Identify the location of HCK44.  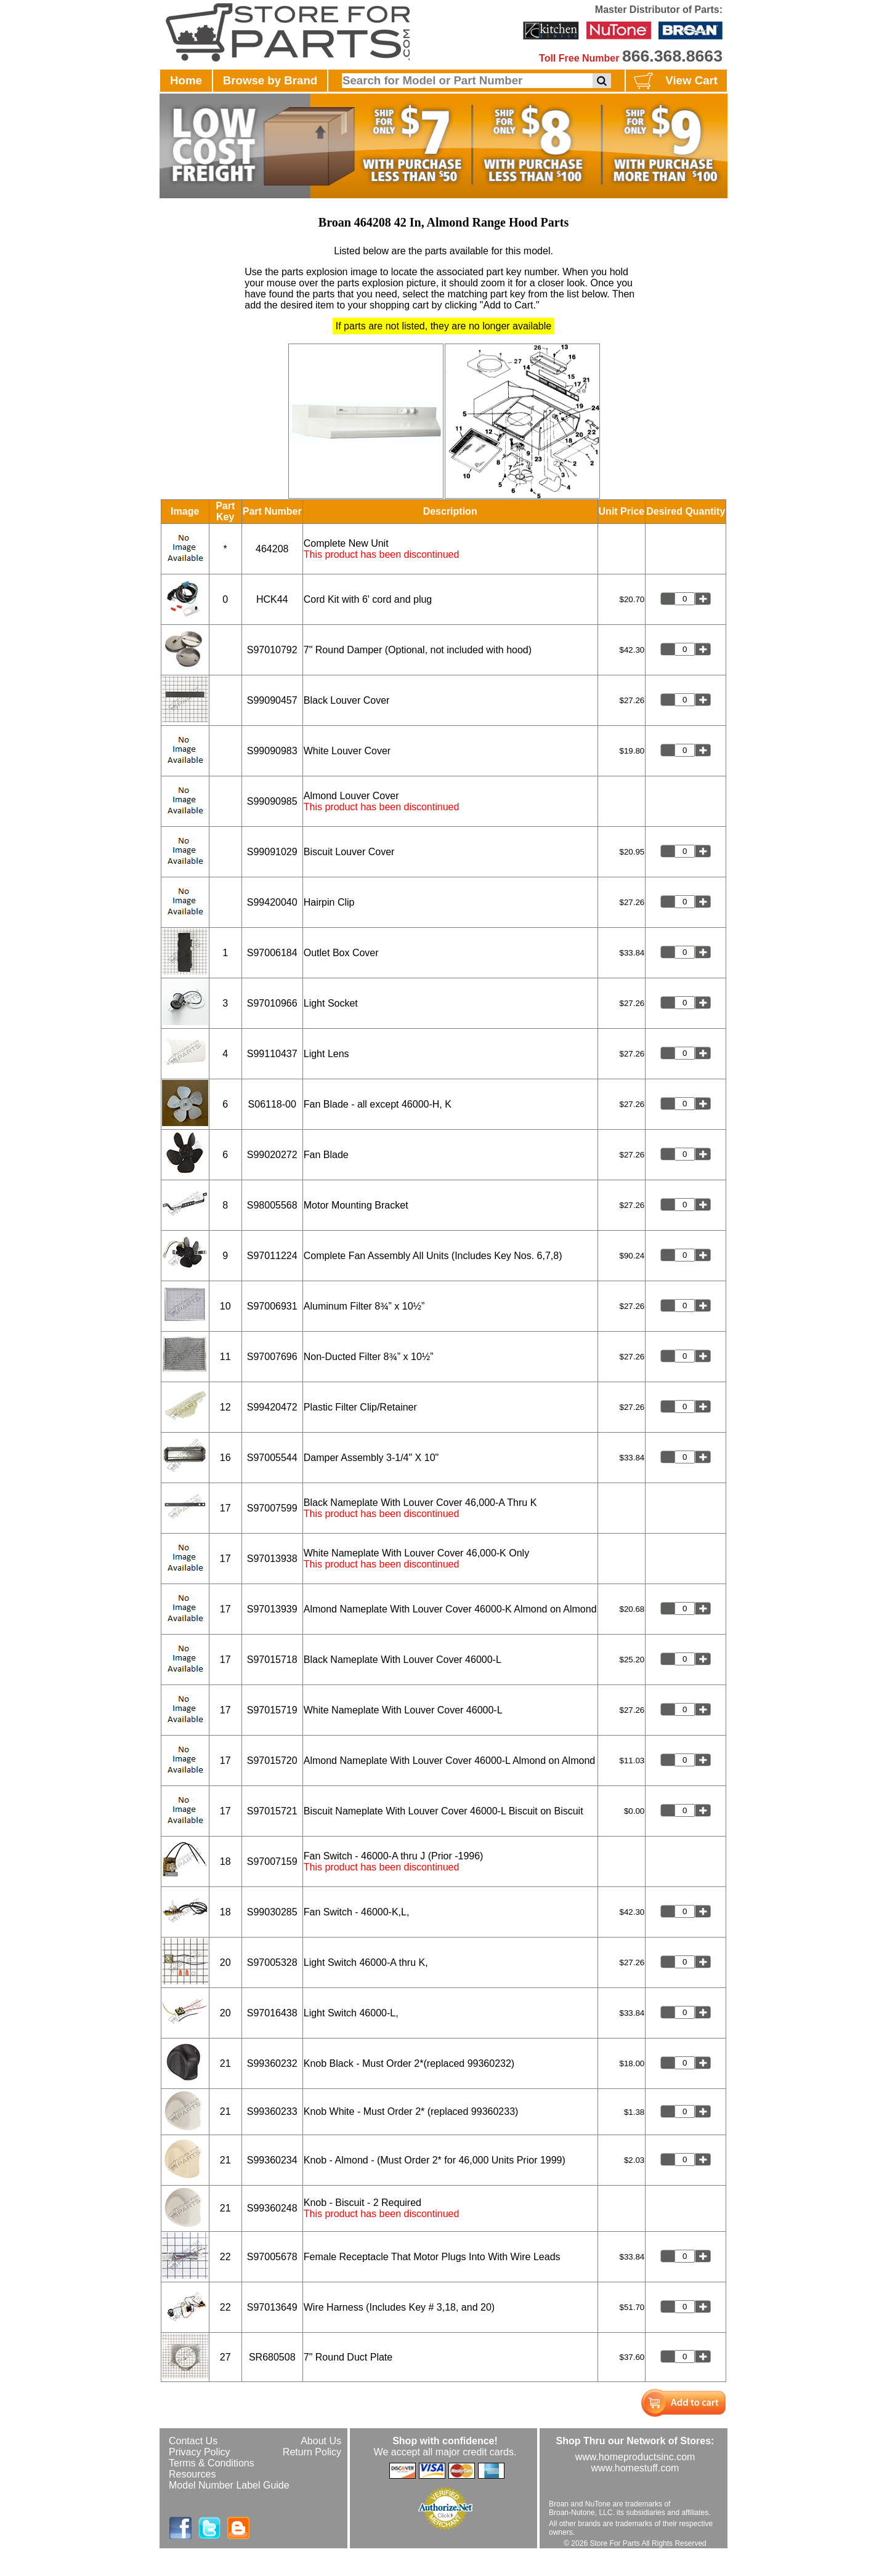
(272, 599).